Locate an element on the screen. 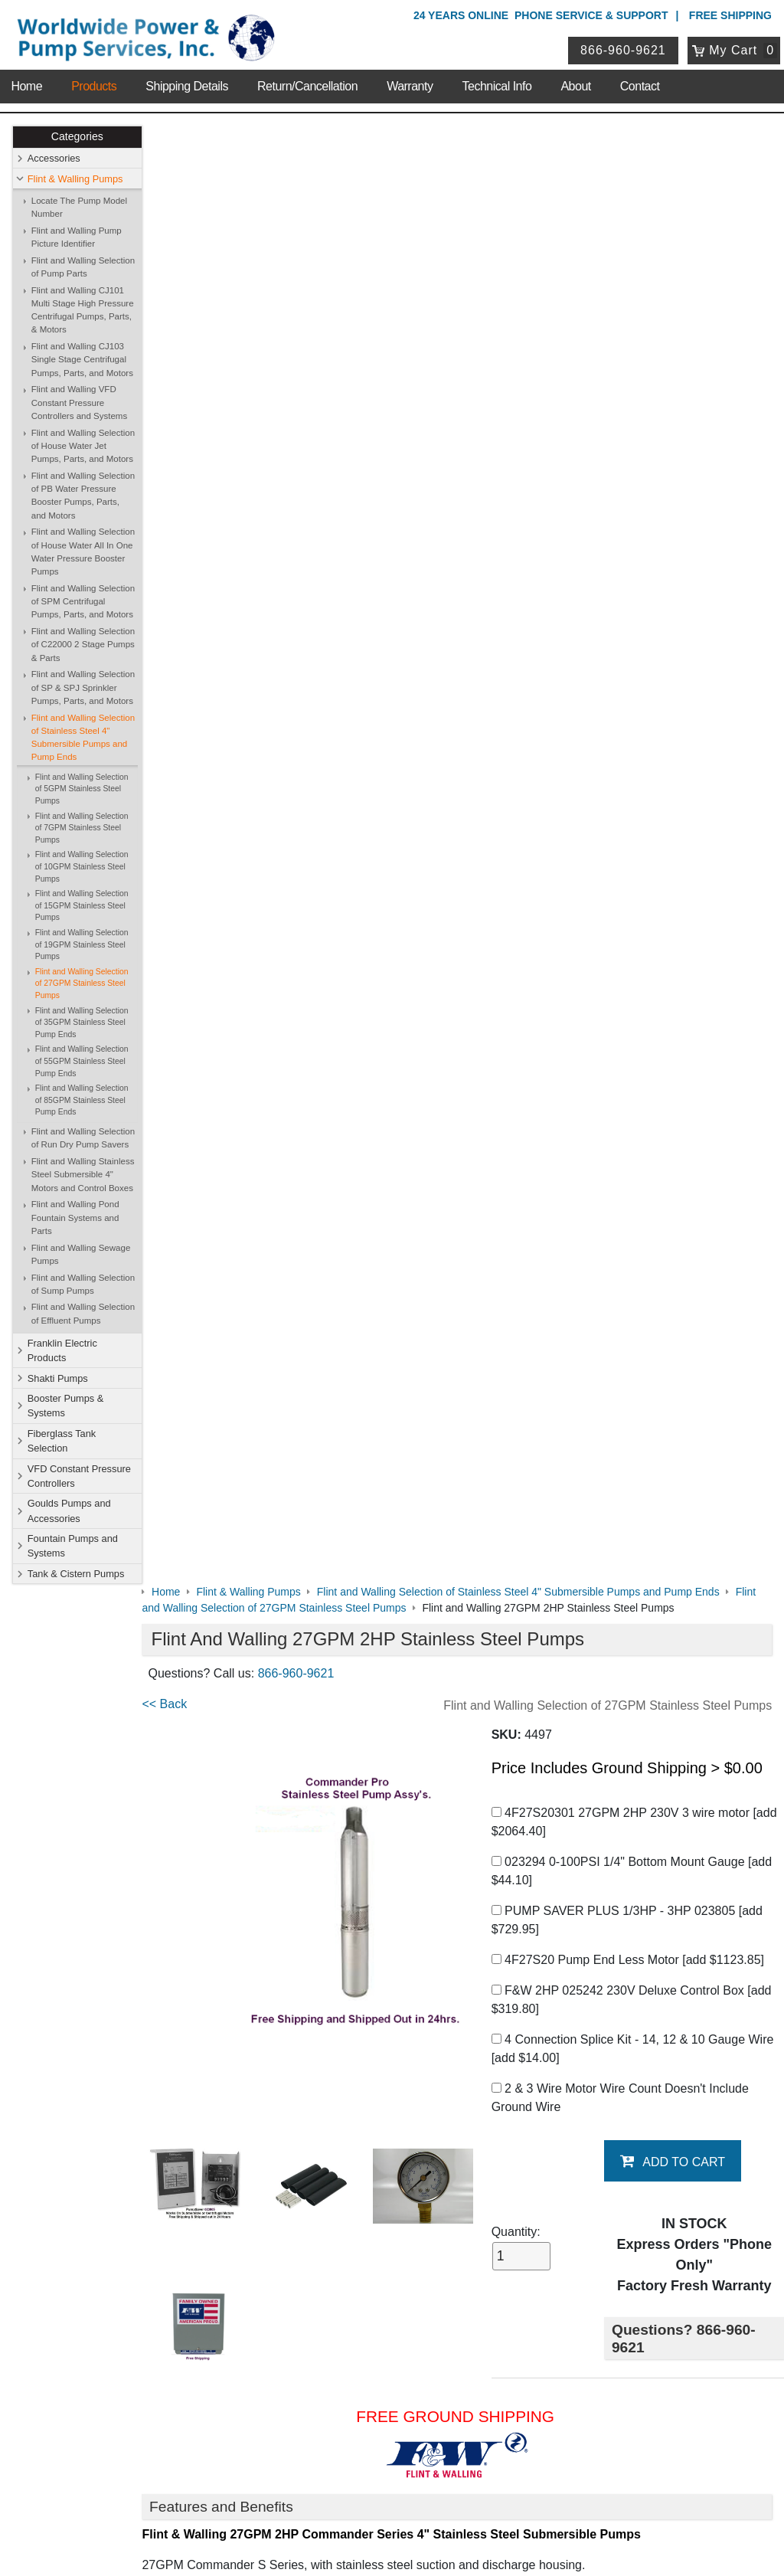 This screenshot has height=2576, width=784. Flint and Walling Stainless Steel Submersible 4" Motors and Control Boxes is located at coordinates (83, 1175).